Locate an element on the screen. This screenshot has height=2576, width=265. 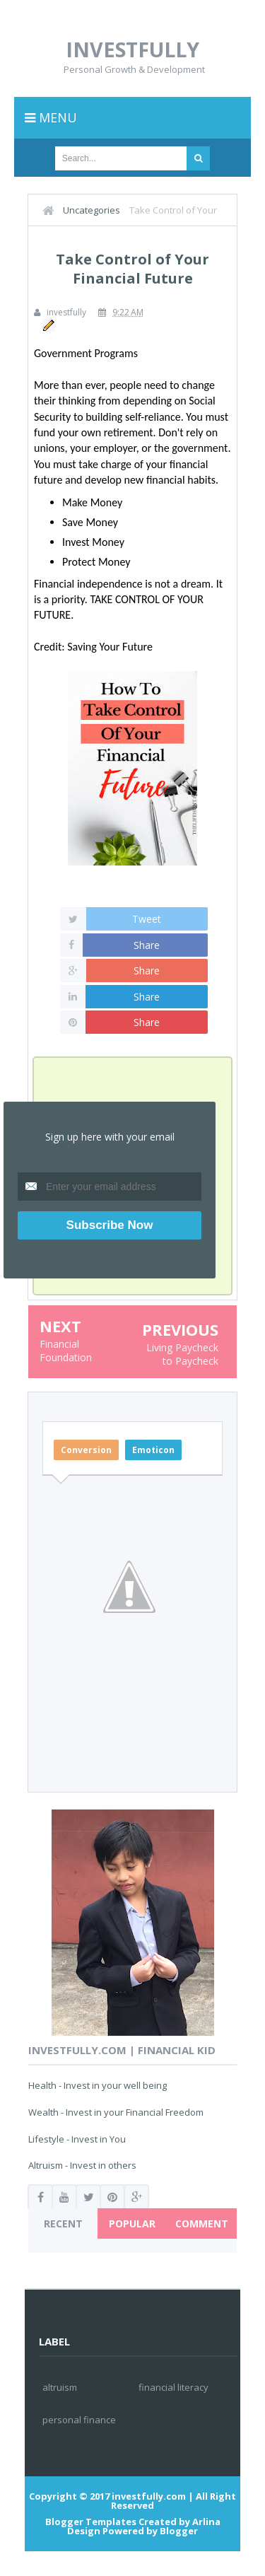
Emoticon is located at coordinates (153, 1450).